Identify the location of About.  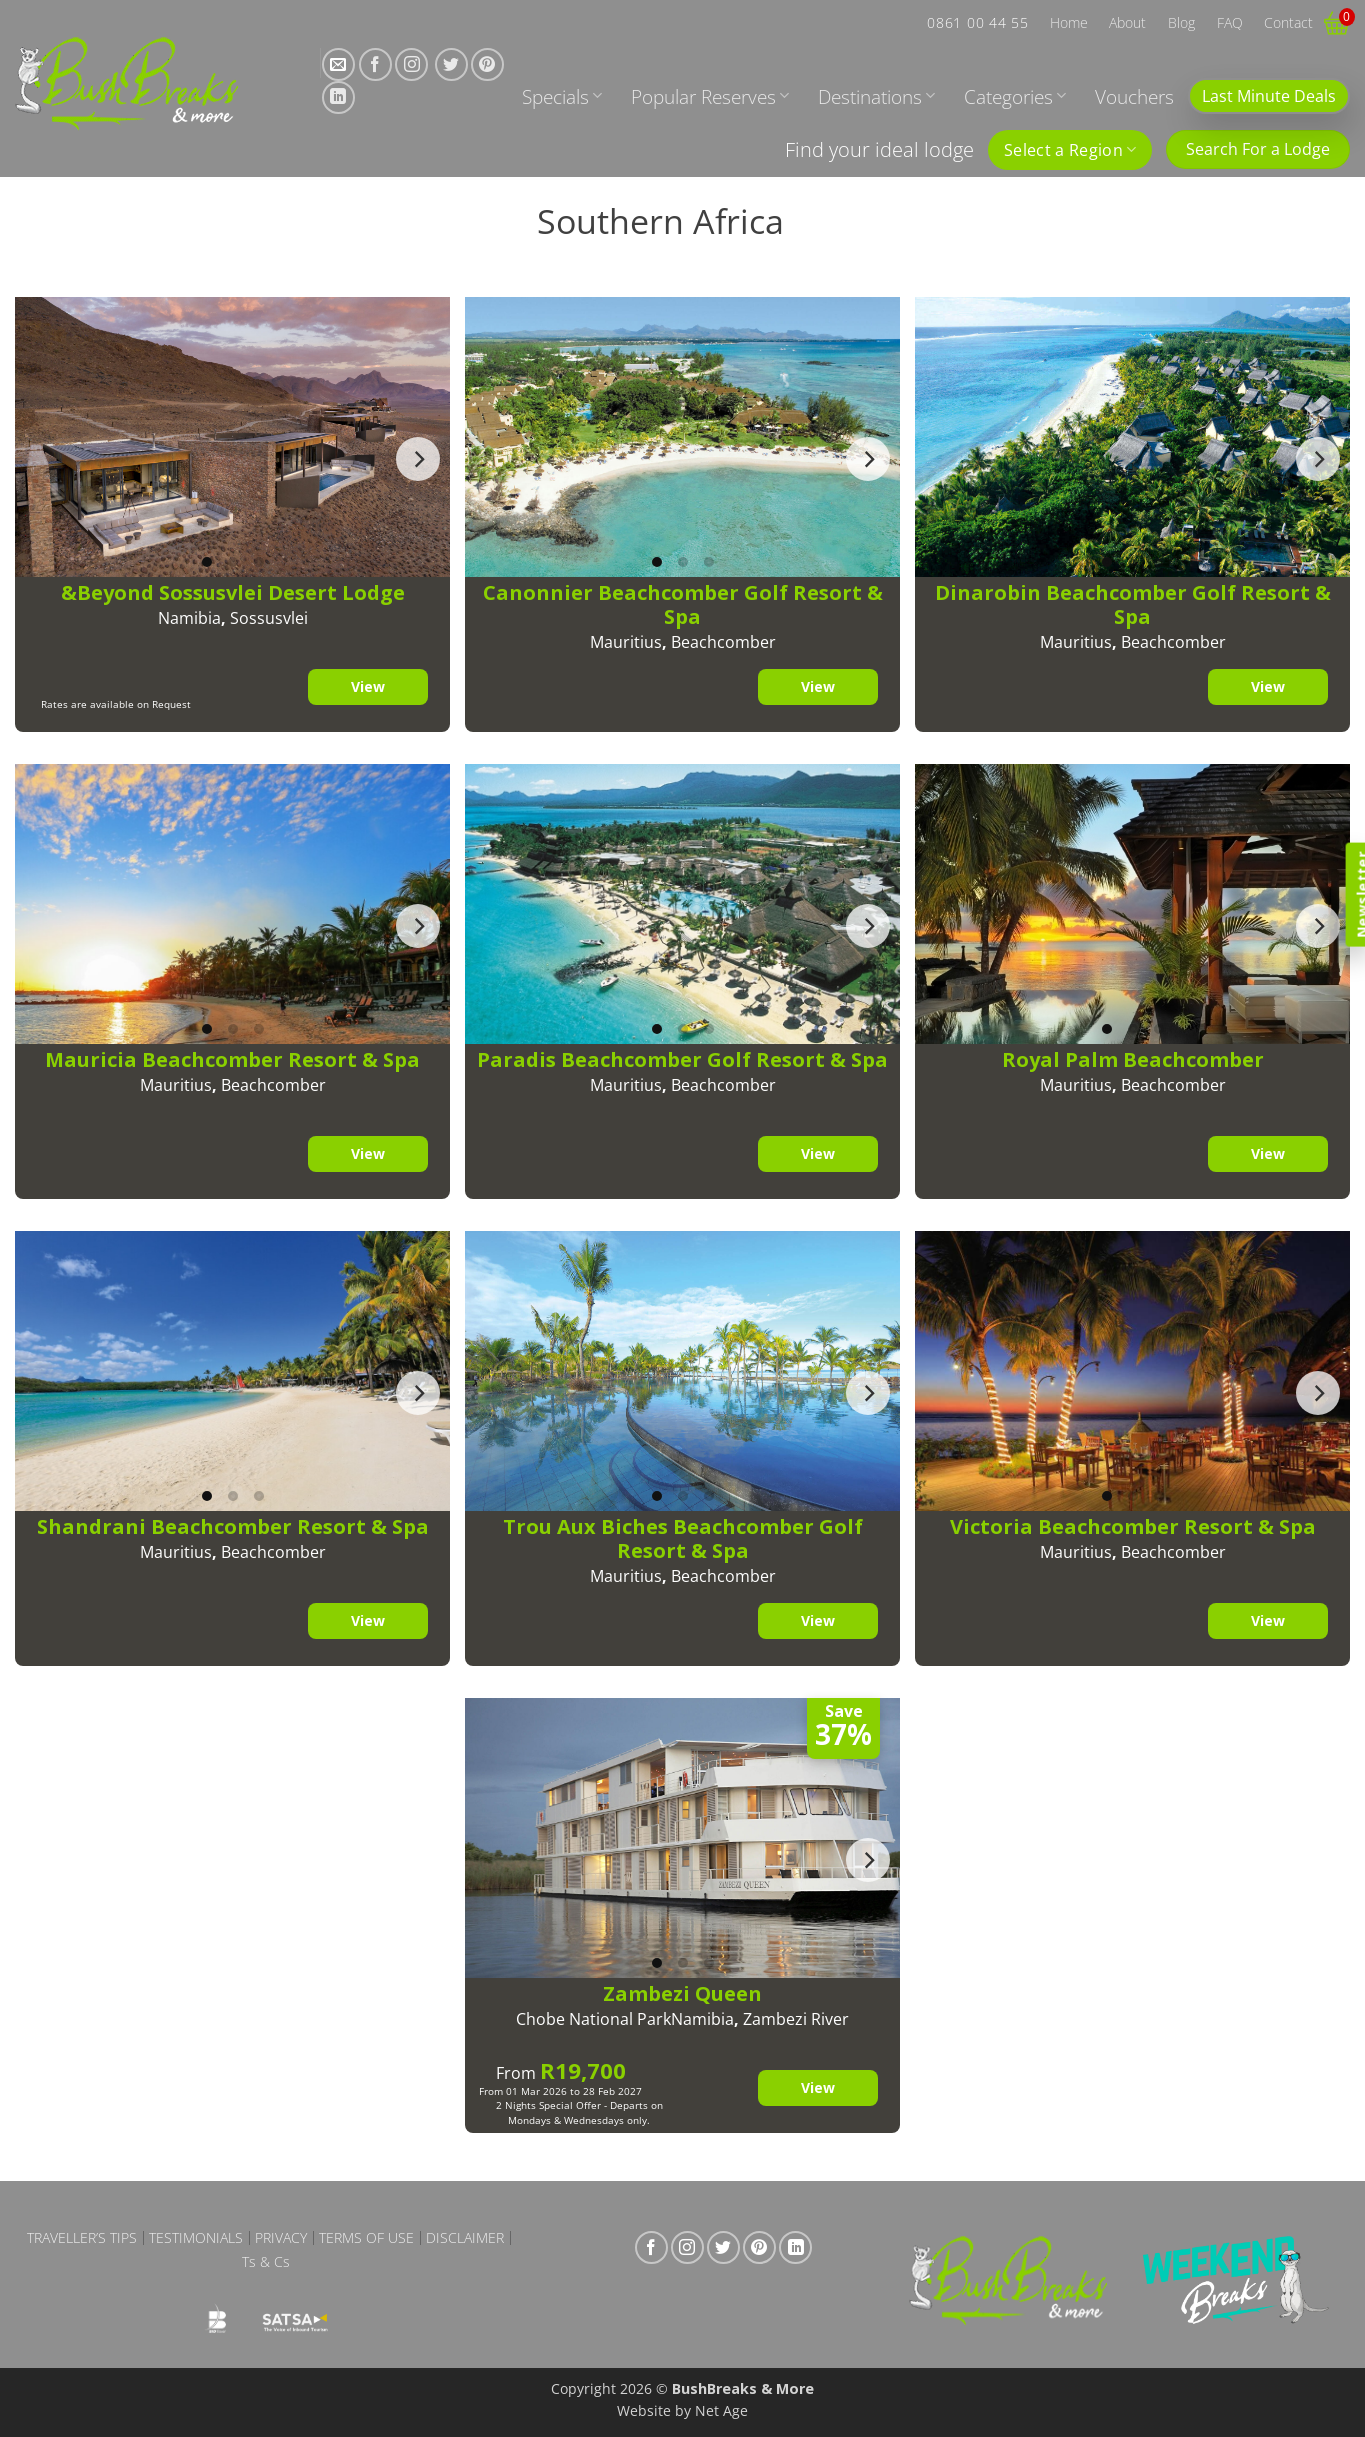
(1127, 22).